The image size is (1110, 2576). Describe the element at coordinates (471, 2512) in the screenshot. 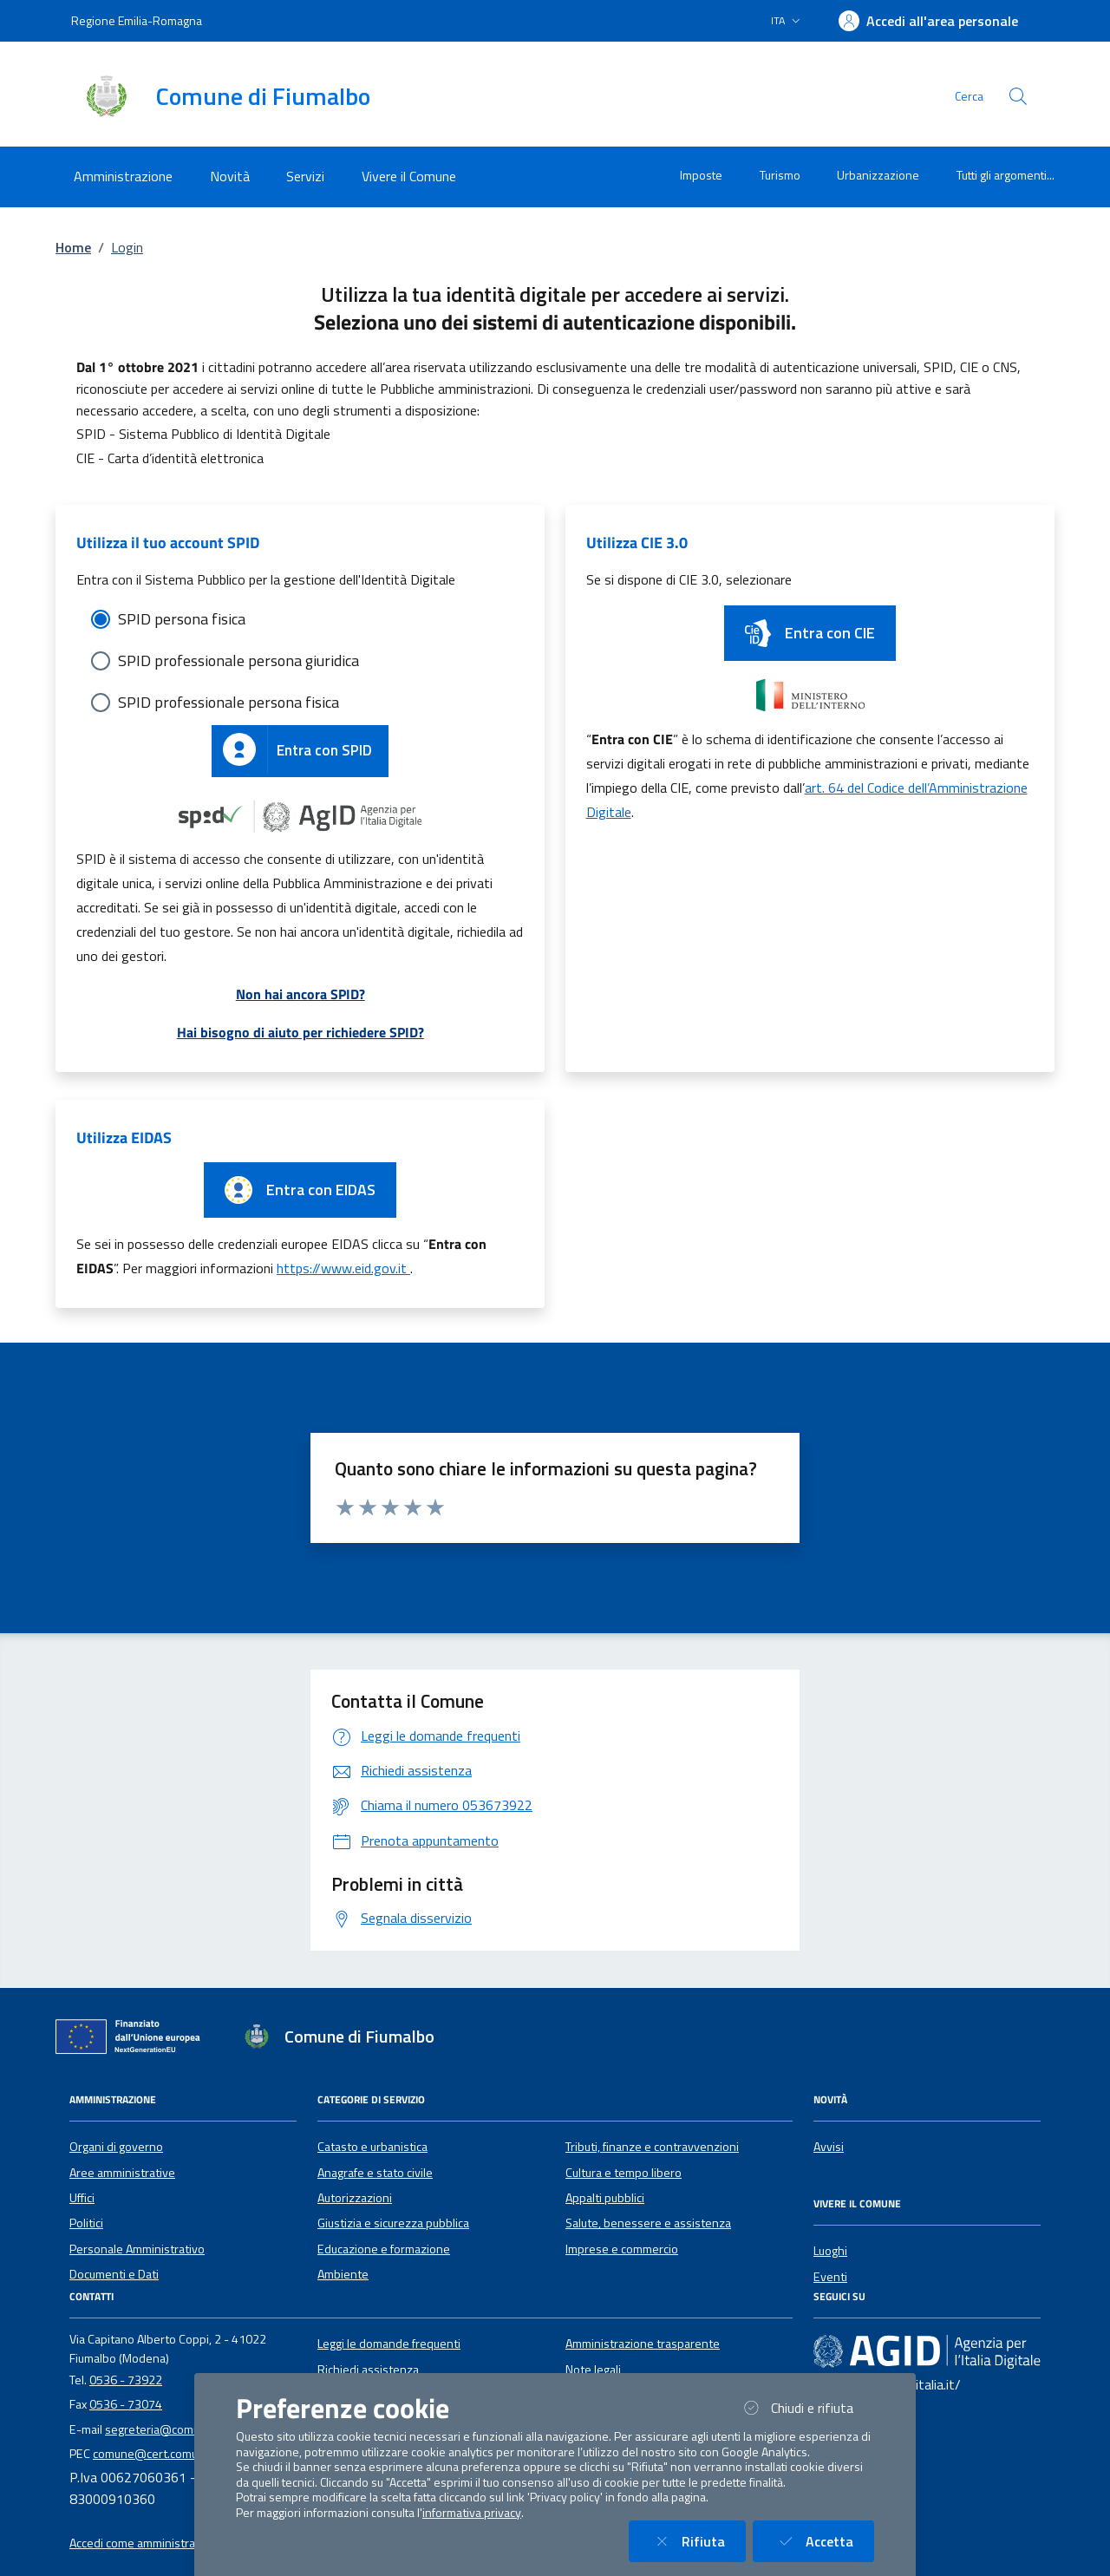

I see `informativa privacy` at that location.